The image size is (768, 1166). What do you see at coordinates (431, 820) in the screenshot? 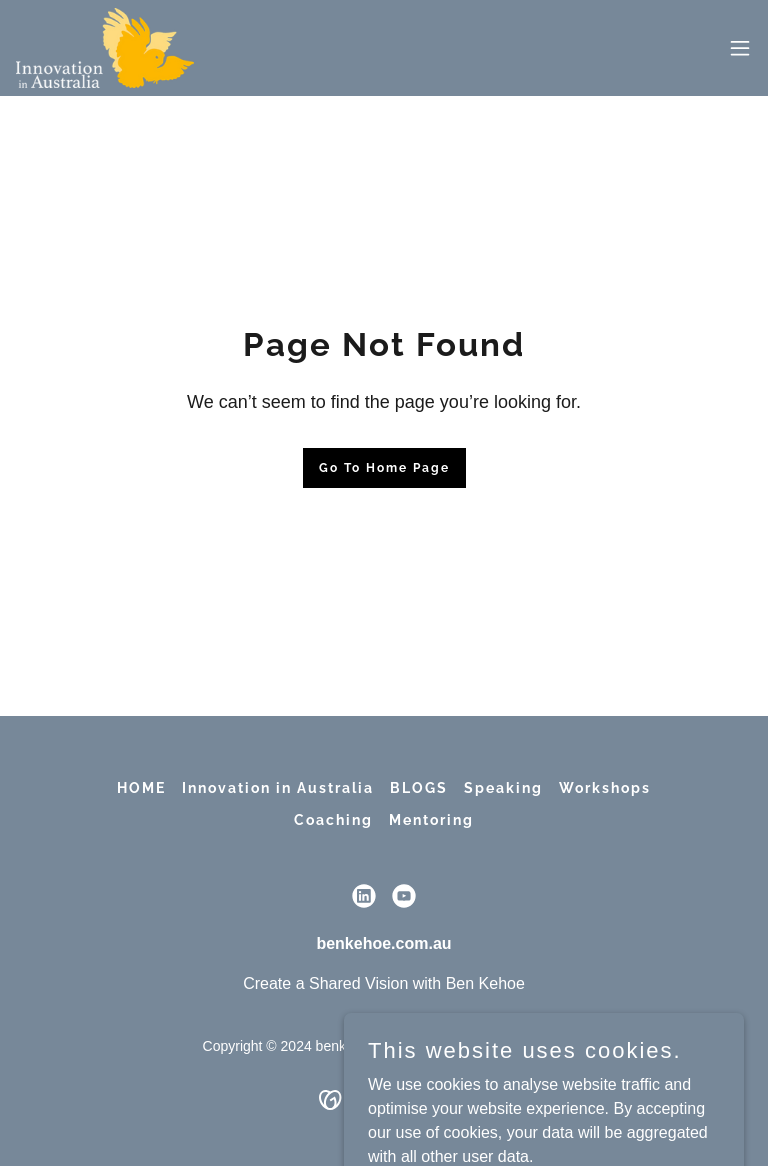
I see `Mentoring [link]` at bounding box center [431, 820].